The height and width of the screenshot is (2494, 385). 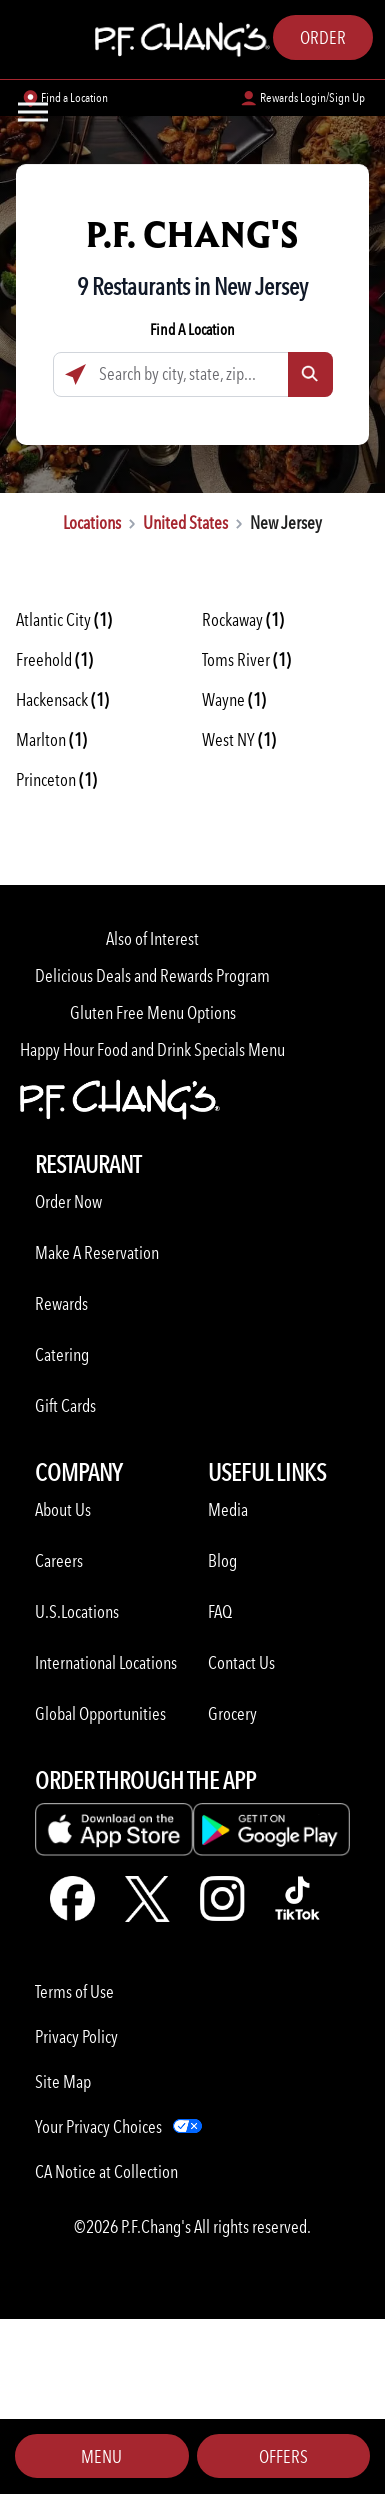 I want to click on Menu, so click(x=101, y=2456).